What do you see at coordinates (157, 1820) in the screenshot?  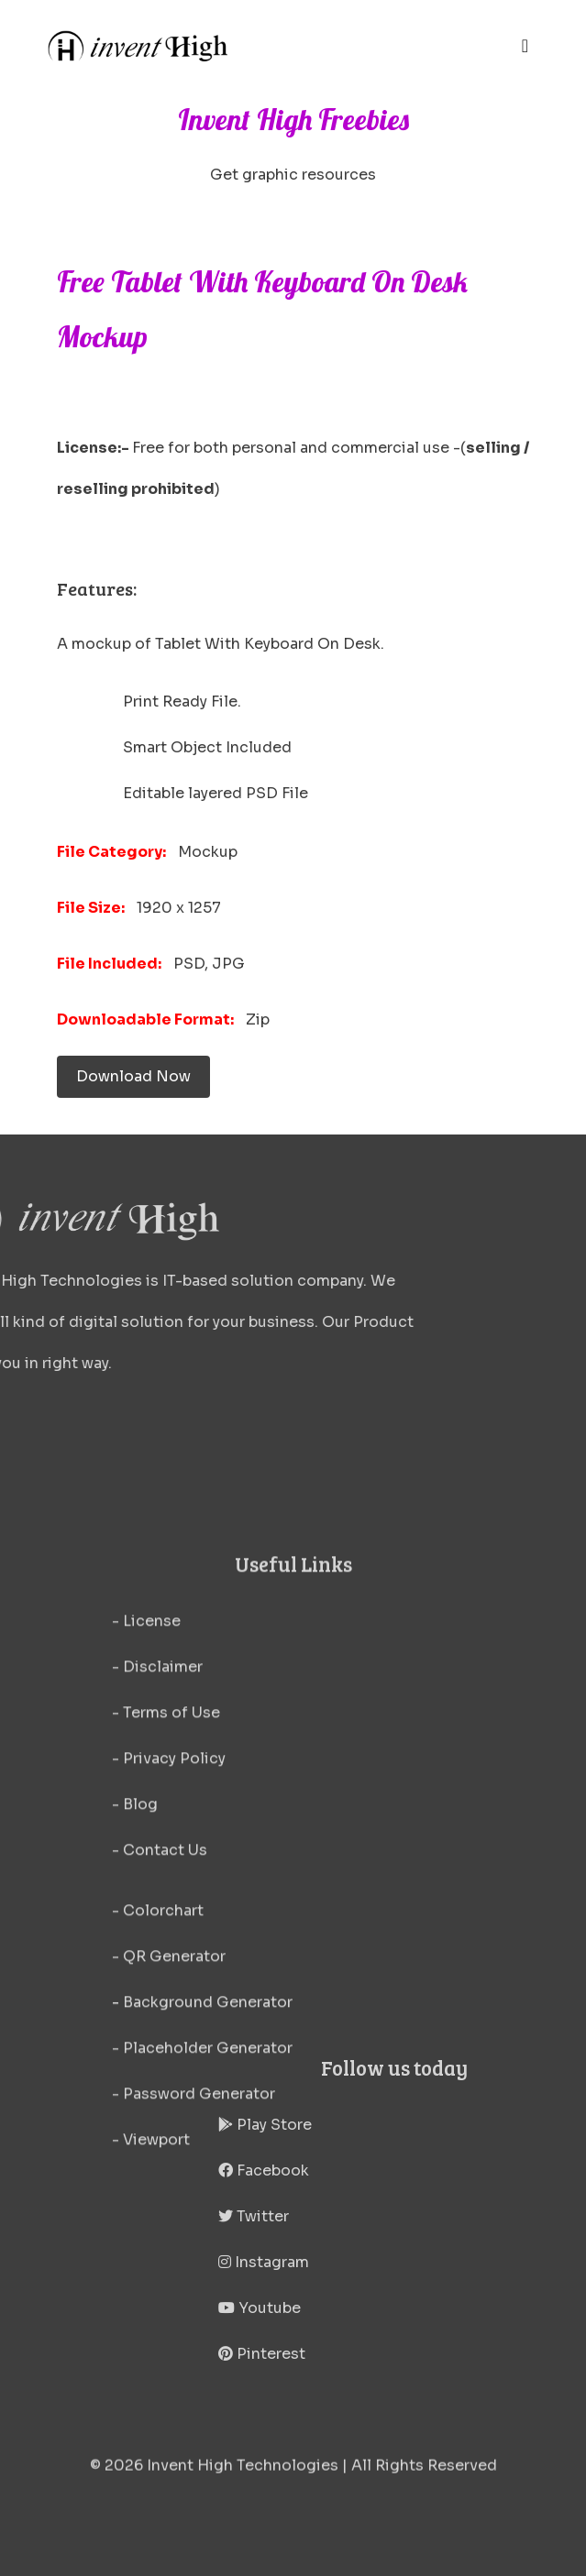 I see `- Disclaimer` at bounding box center [157, 1820].